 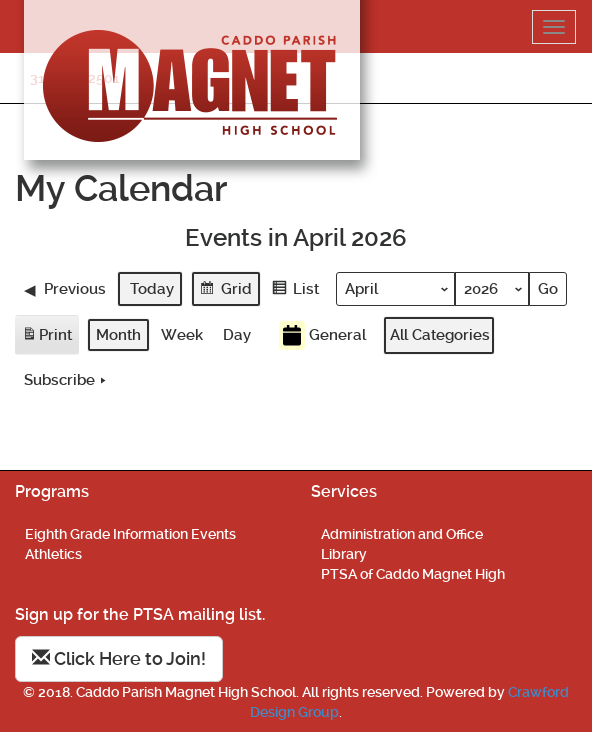 What do you see at coordinates (46, 338) in the screenshot?
I see `Print` at bounding box center [46, 338].